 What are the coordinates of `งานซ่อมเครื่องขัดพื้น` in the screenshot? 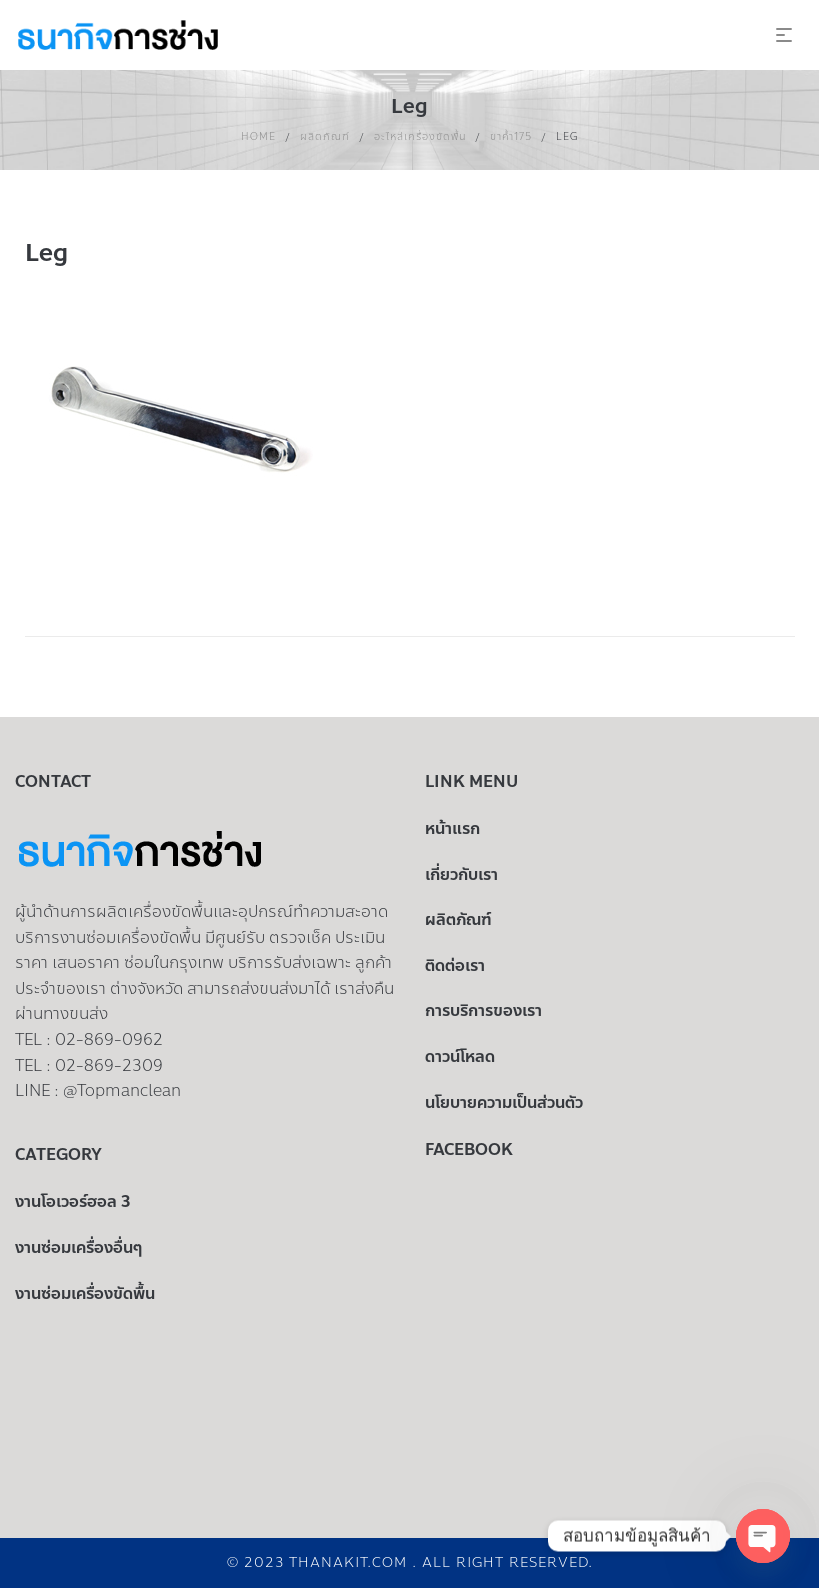 It's located at (85, 1293).